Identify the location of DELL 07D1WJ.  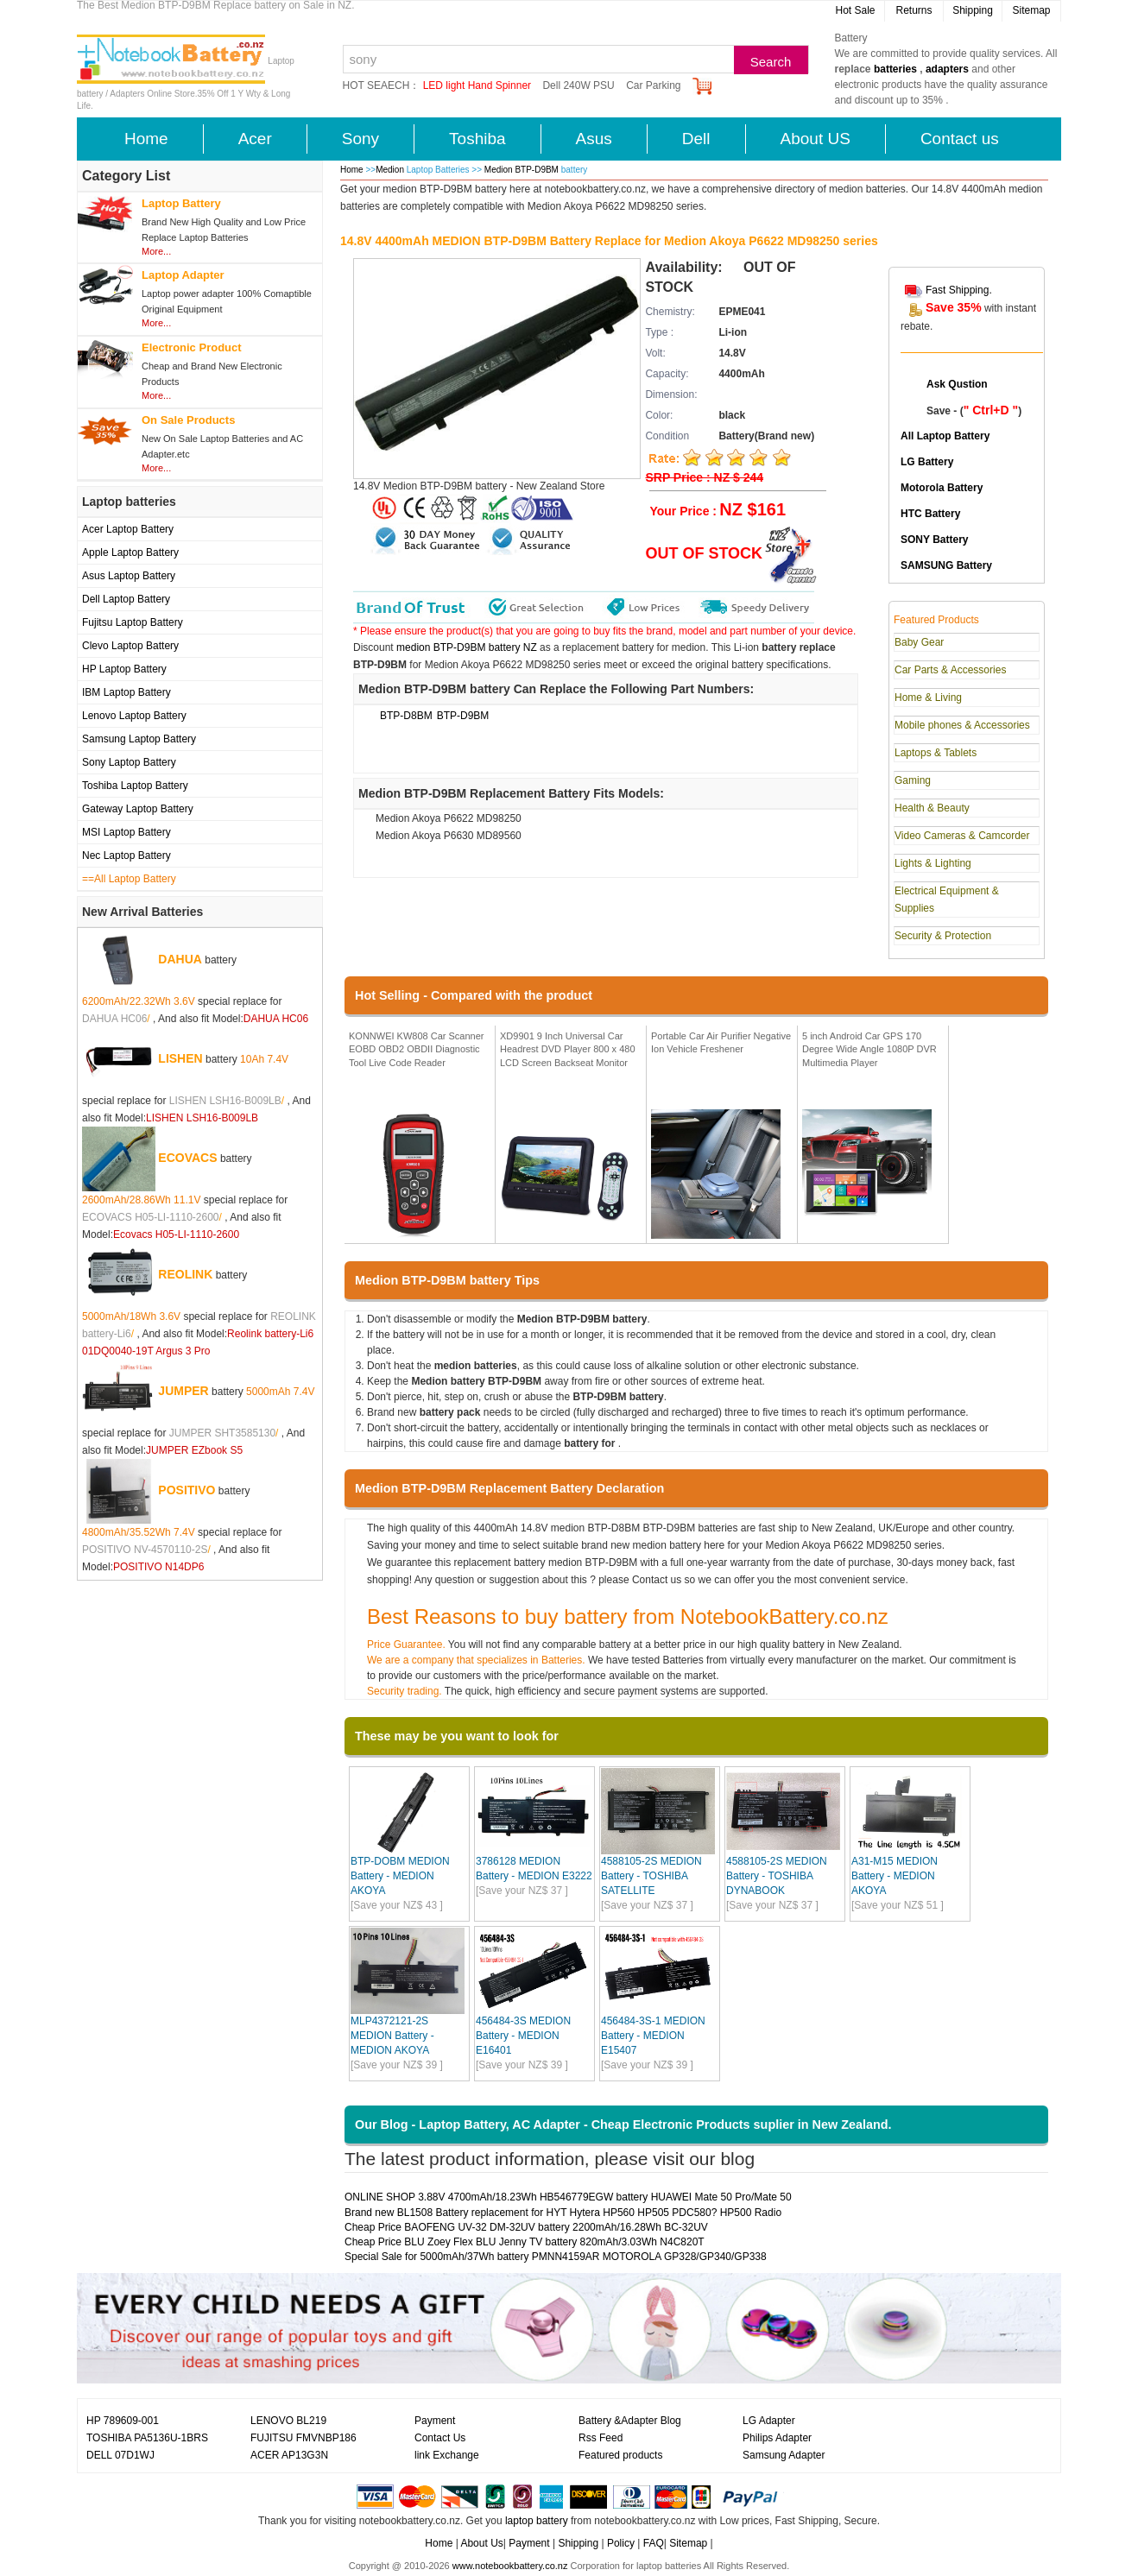
(120, 2455).